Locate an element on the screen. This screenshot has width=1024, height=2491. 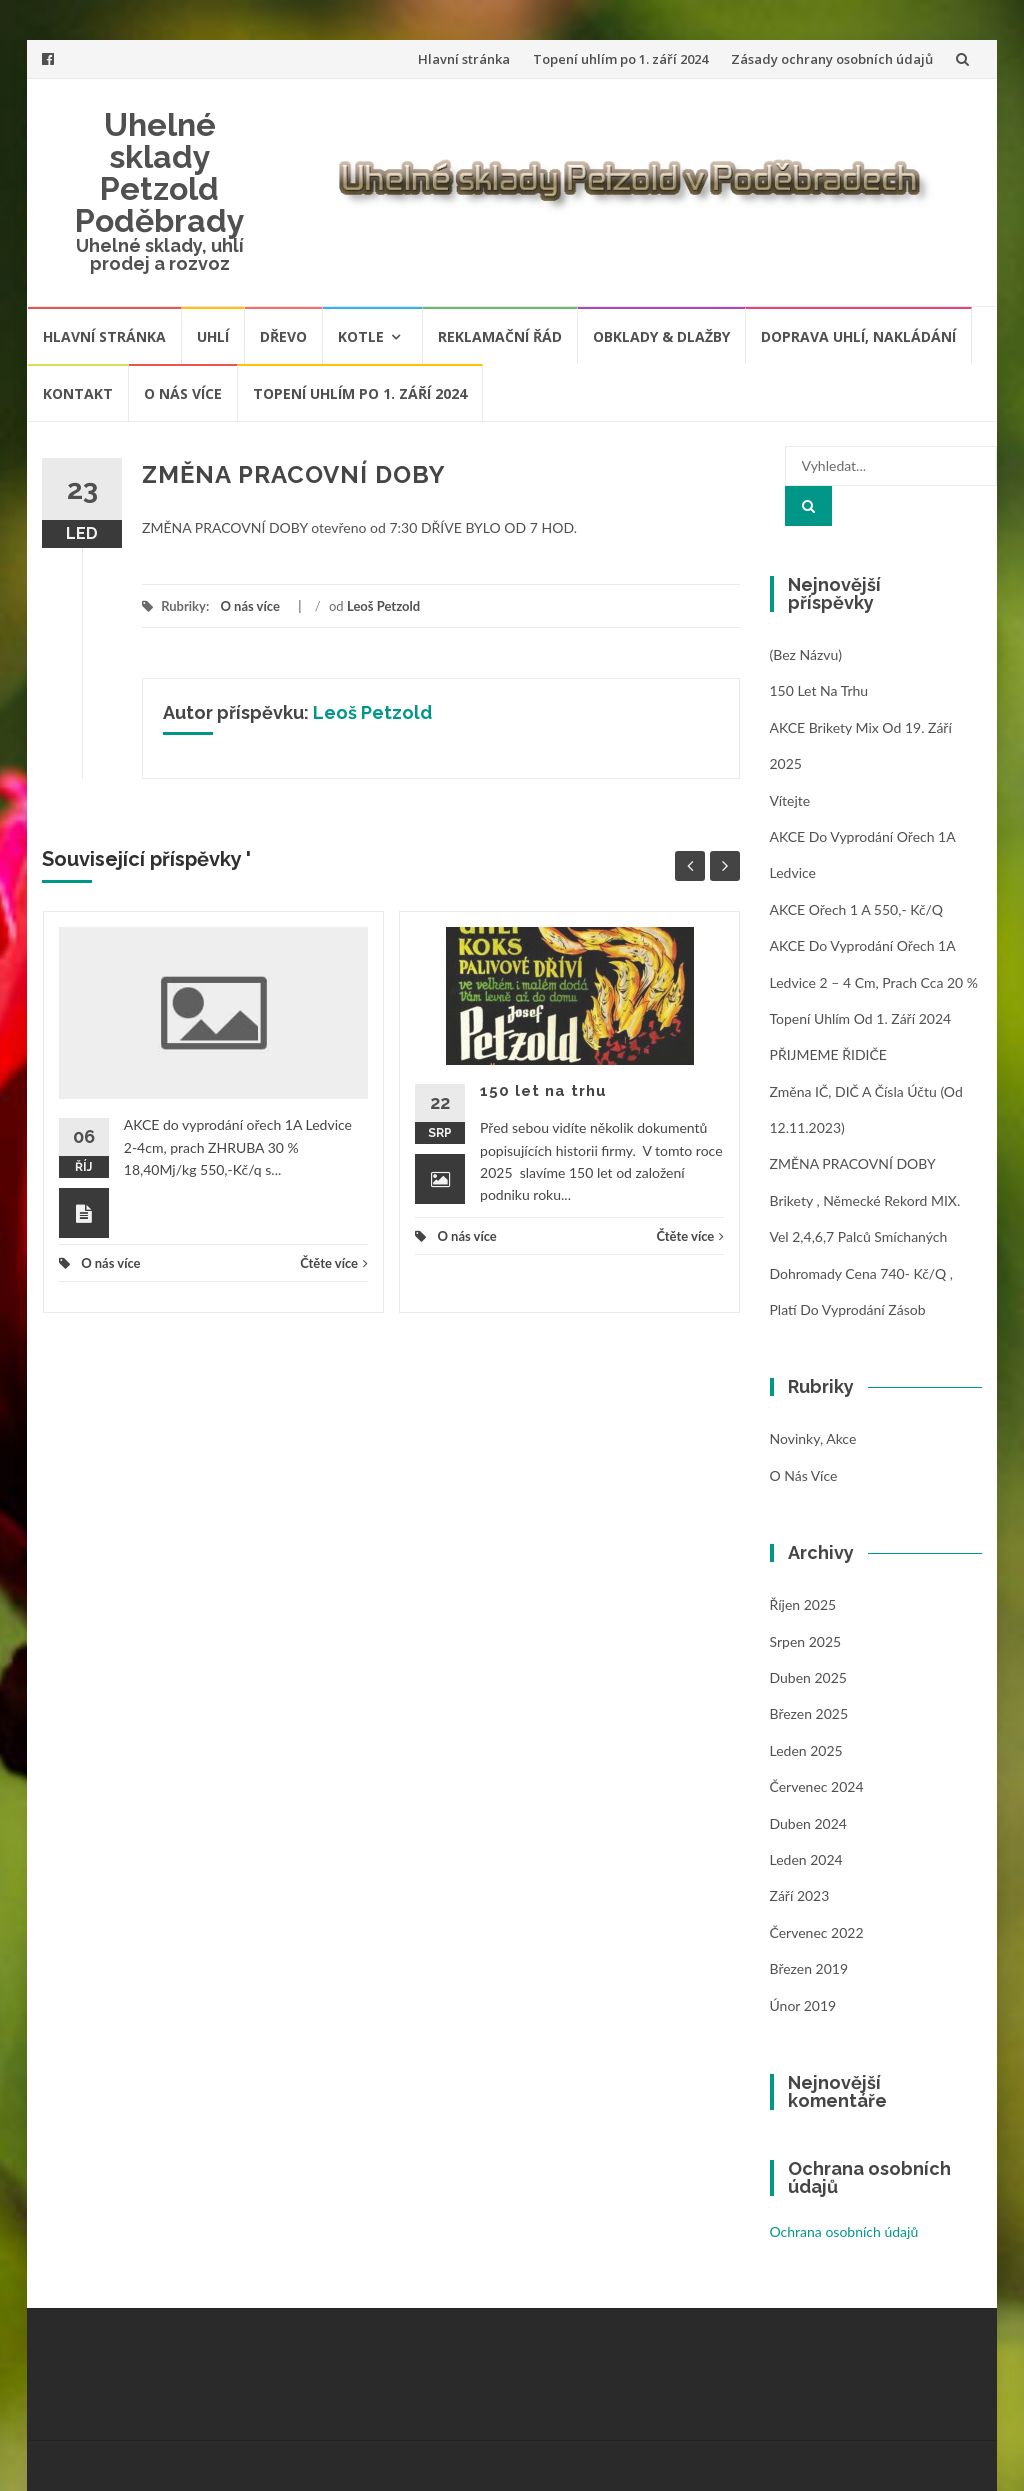
Hlavní stránka is located at coordinates (464, 59).